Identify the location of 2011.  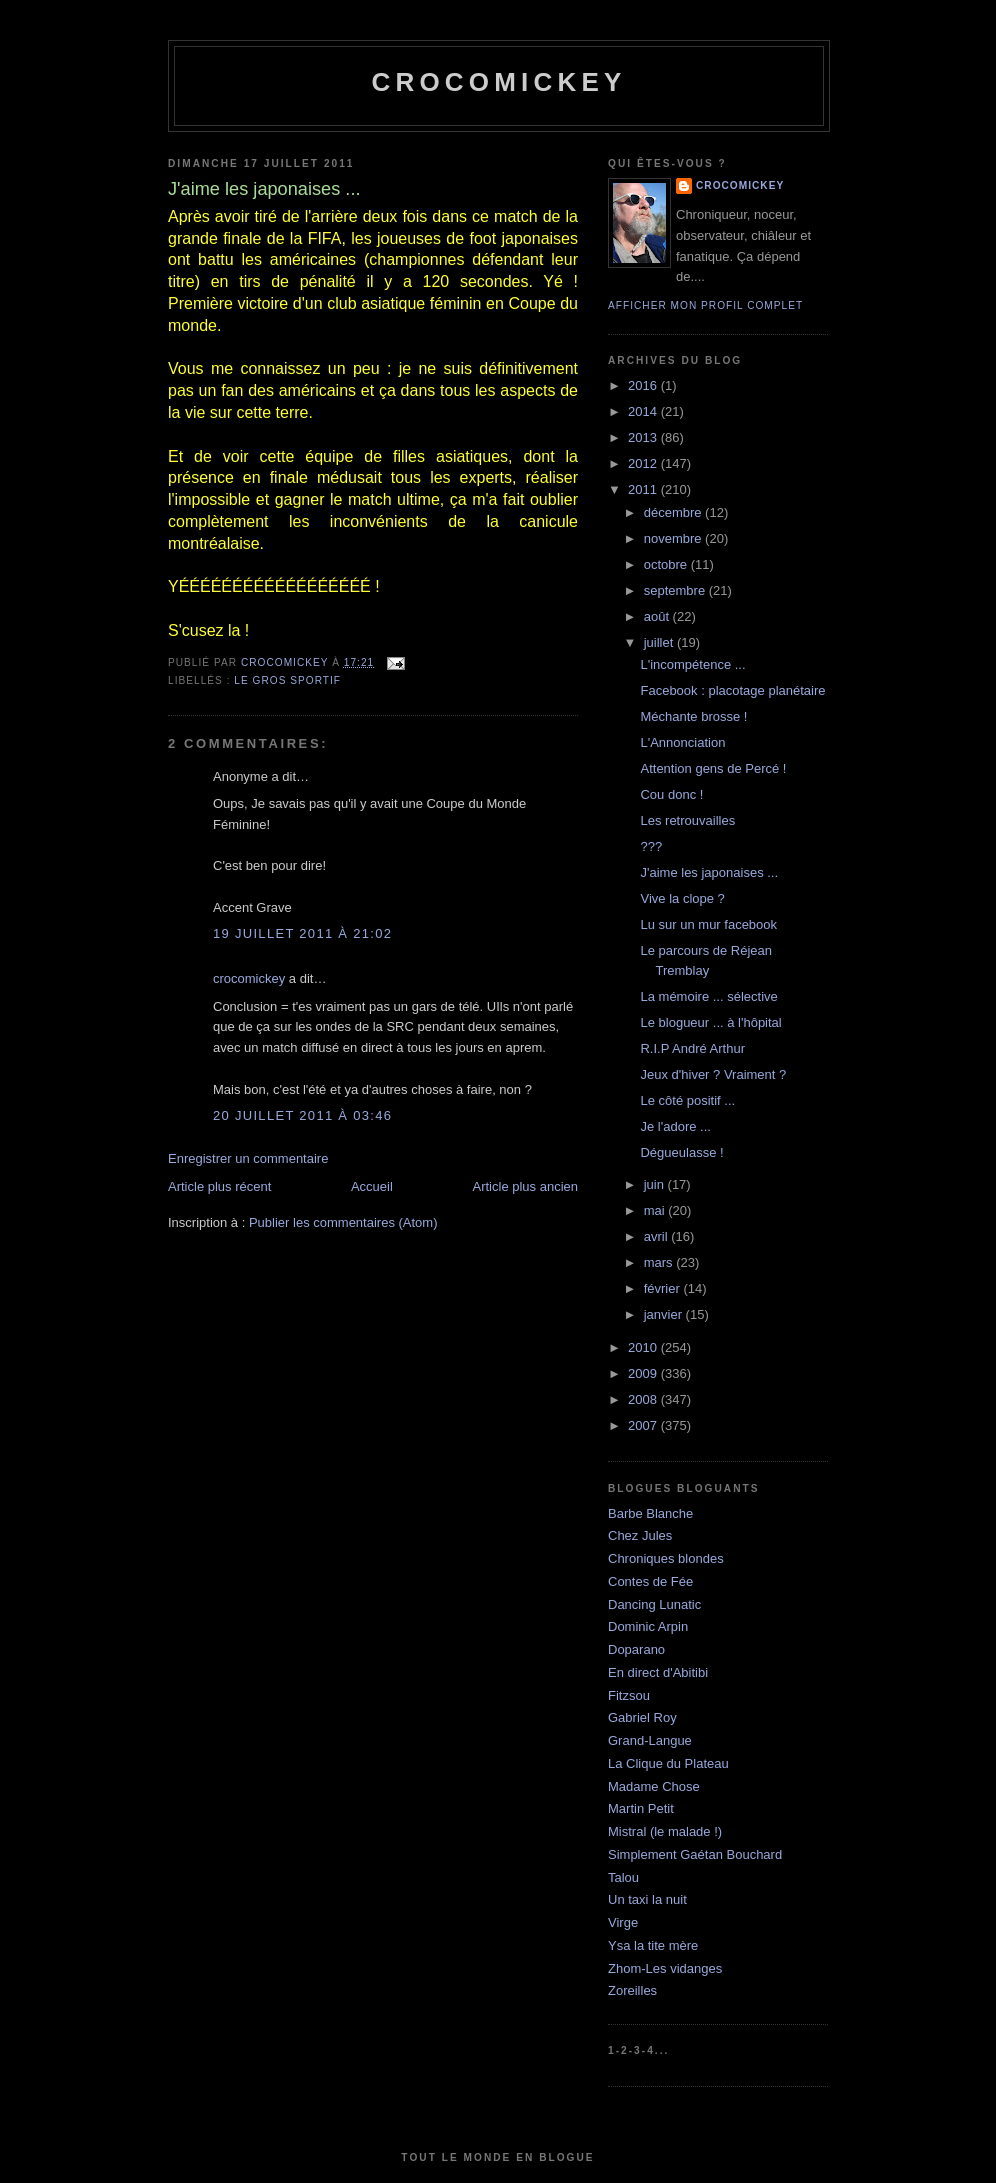
(644, 489).